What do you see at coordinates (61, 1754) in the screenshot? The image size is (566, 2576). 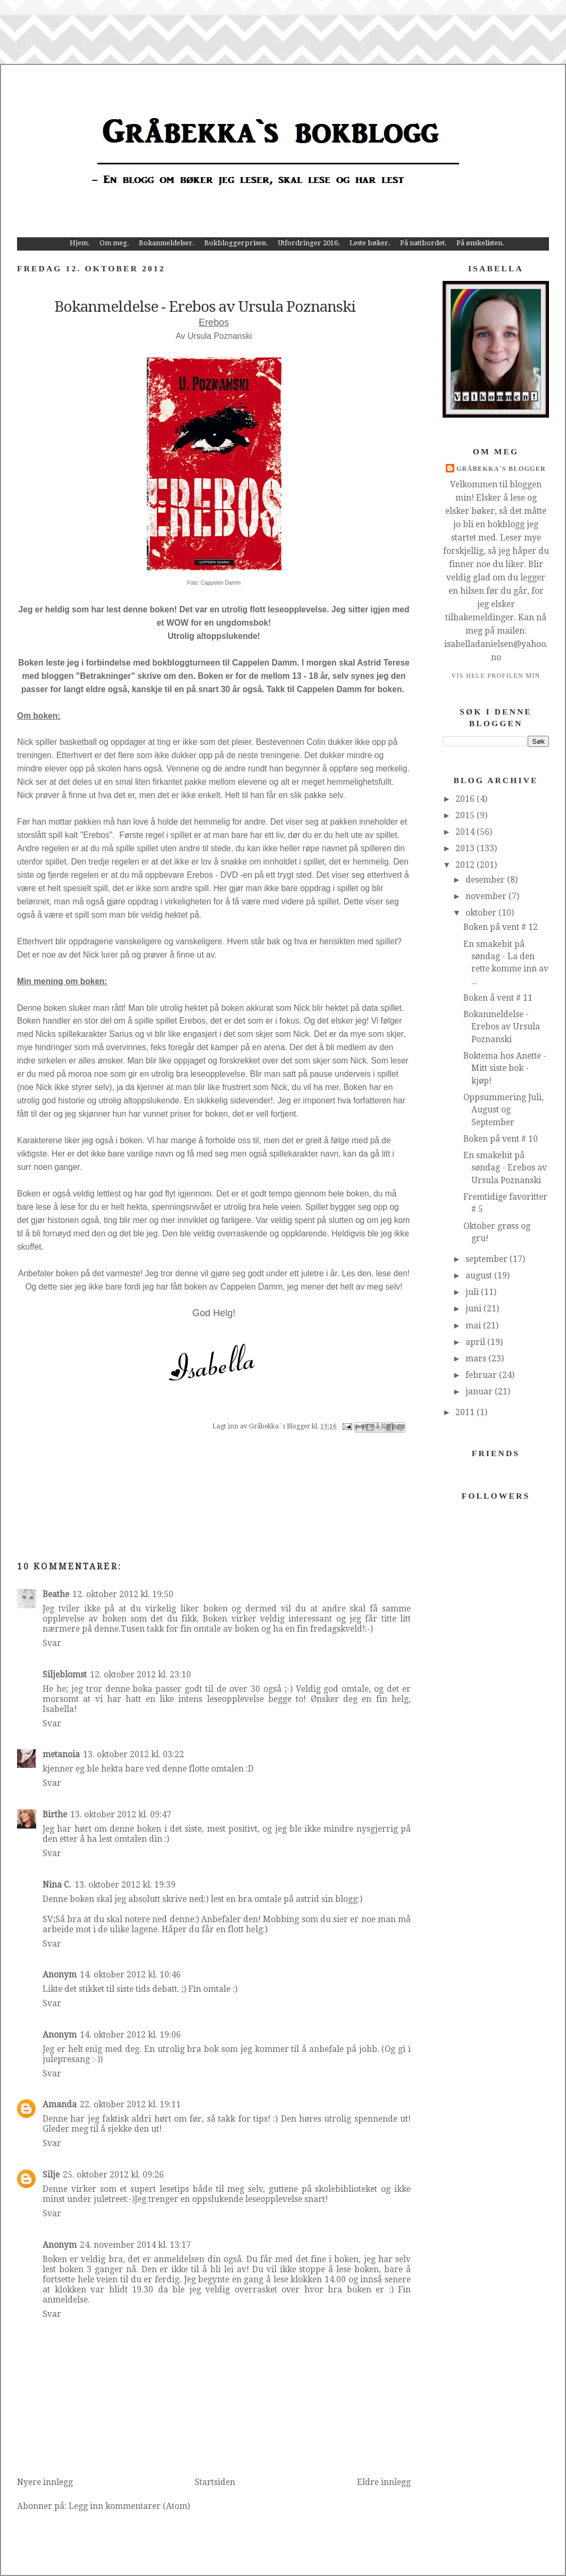 I see `metanoia` at bounding box center [61, 1754].